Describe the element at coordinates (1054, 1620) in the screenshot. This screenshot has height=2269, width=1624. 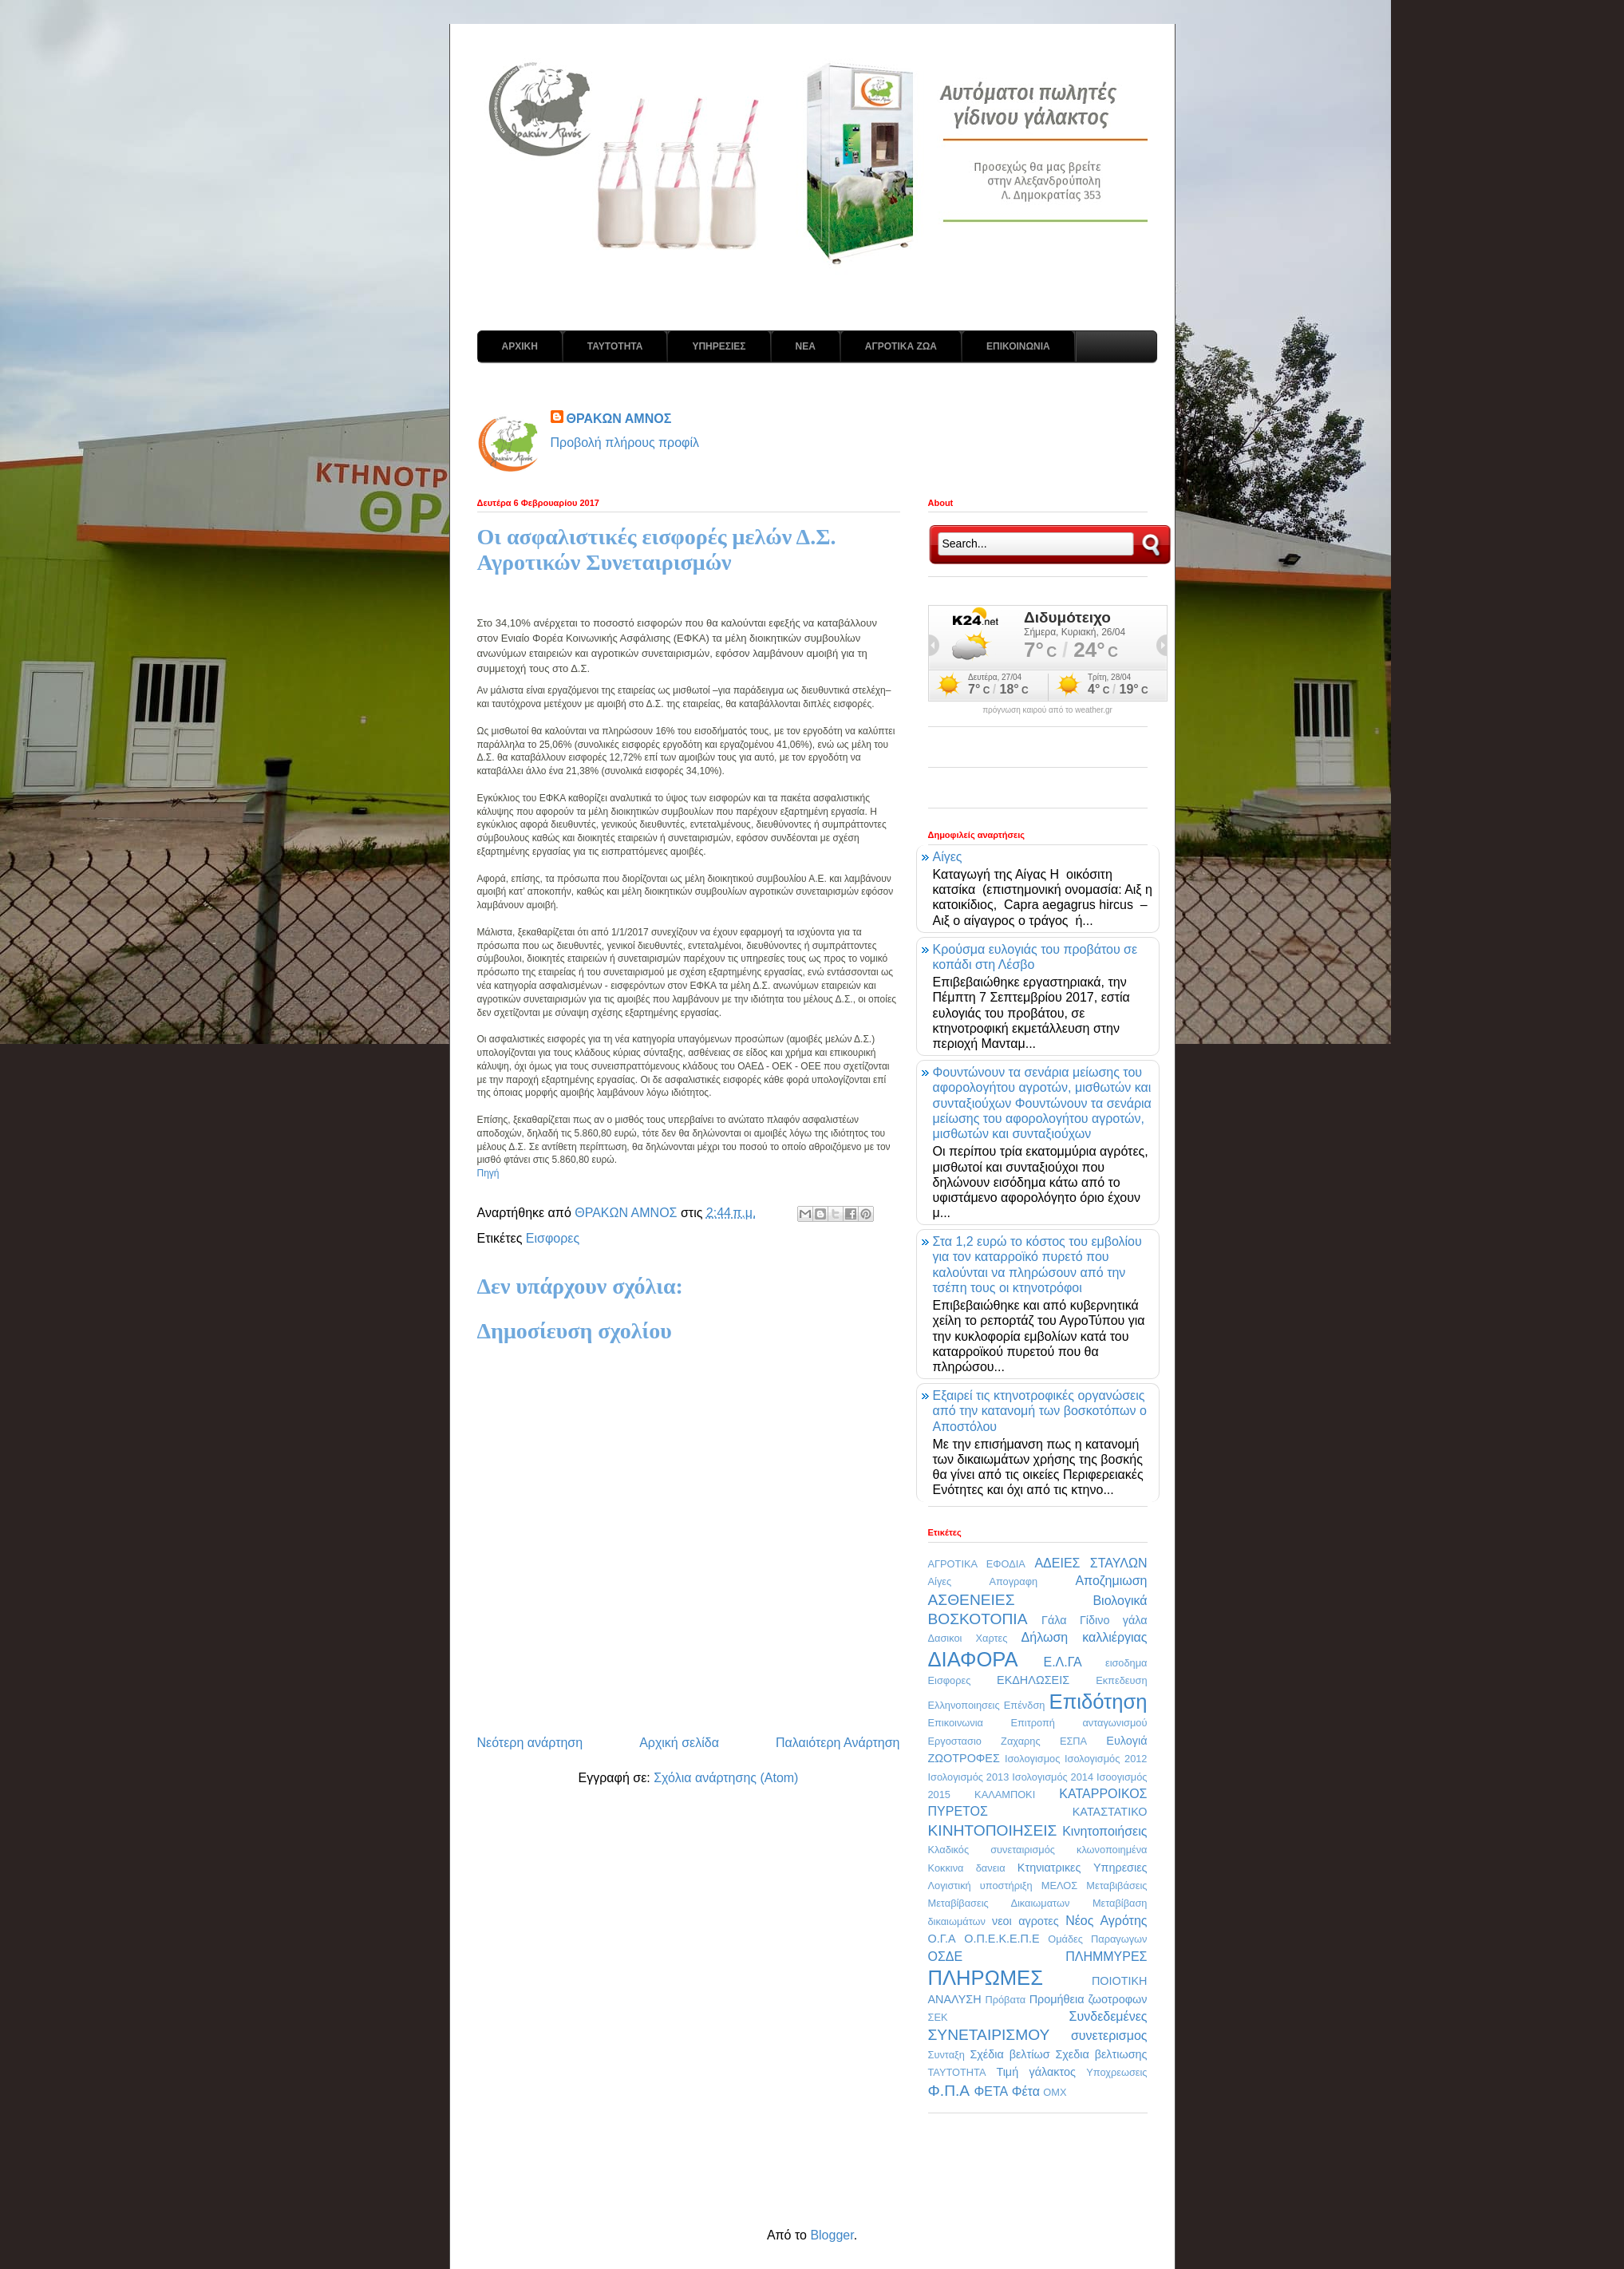
I see `Γάλα` at that location.